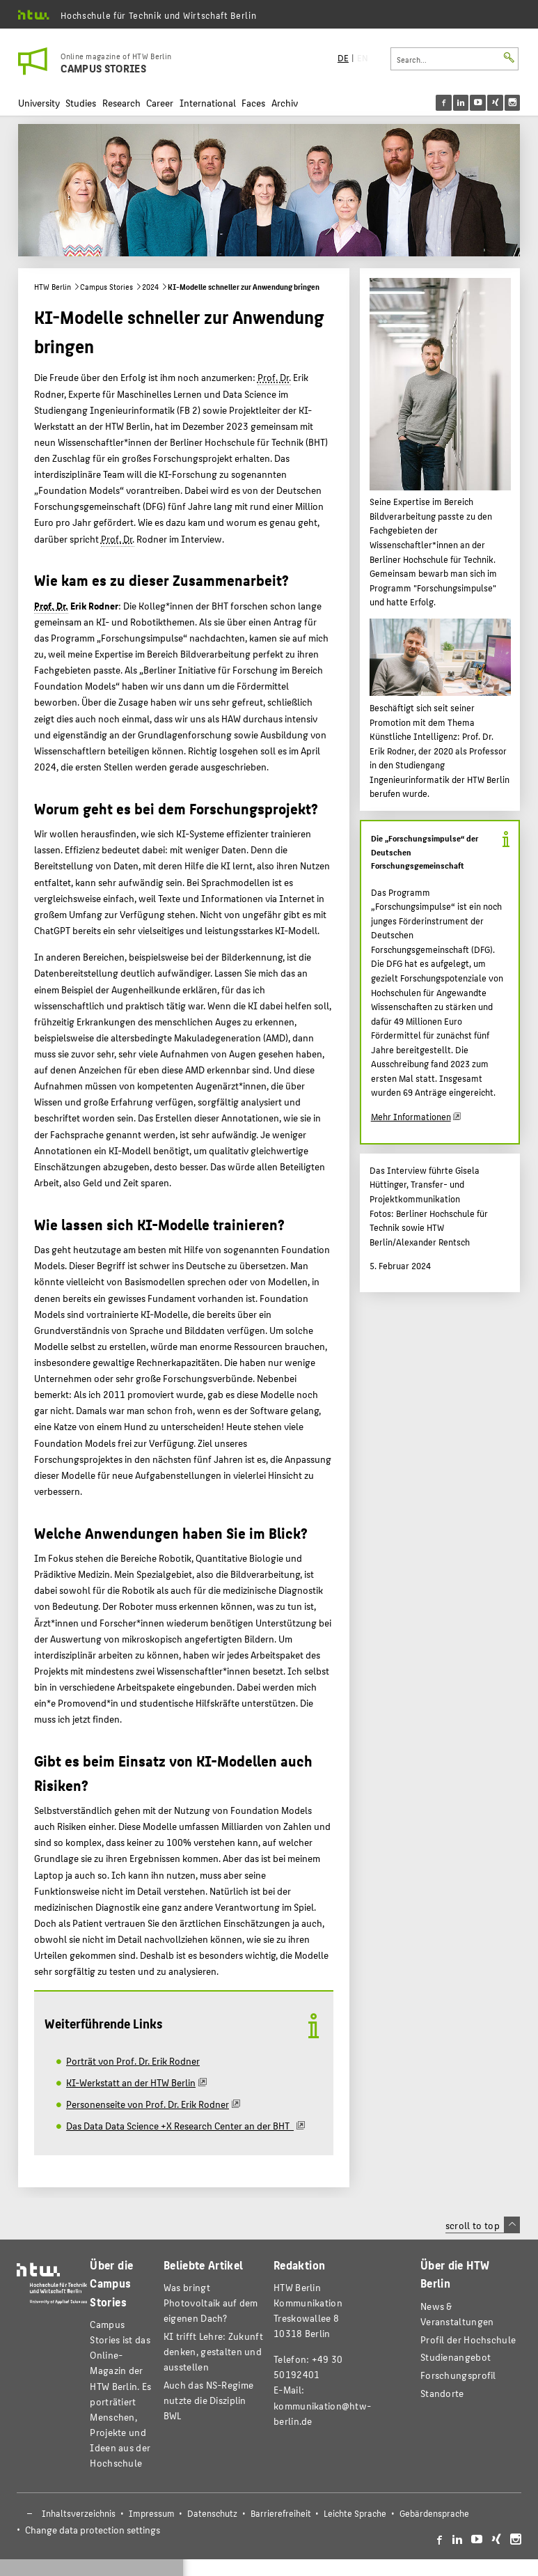  What do you see at coordinates (39, 102) in the screenshot?
I see `University` at bounding box center [39, 102].